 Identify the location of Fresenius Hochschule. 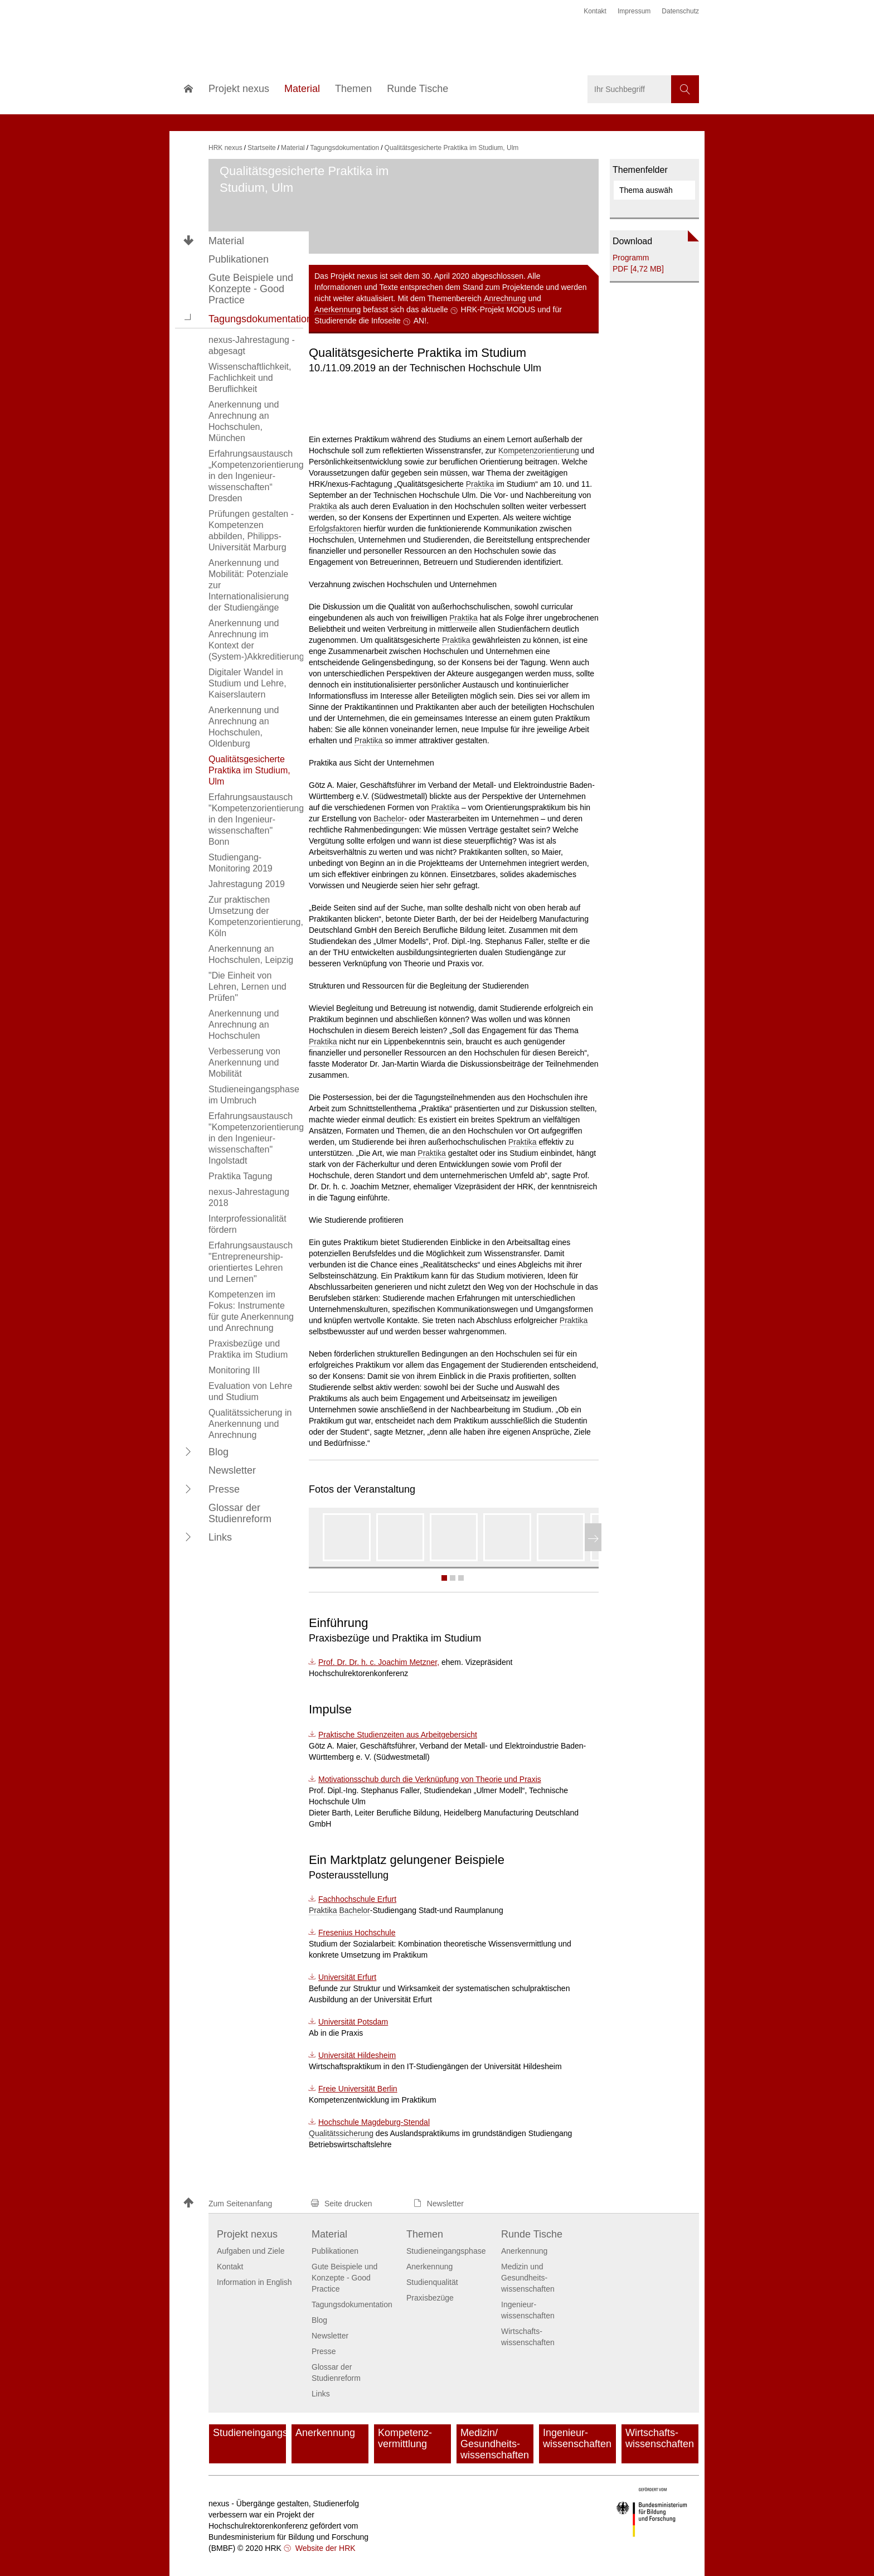
(357, 1932).